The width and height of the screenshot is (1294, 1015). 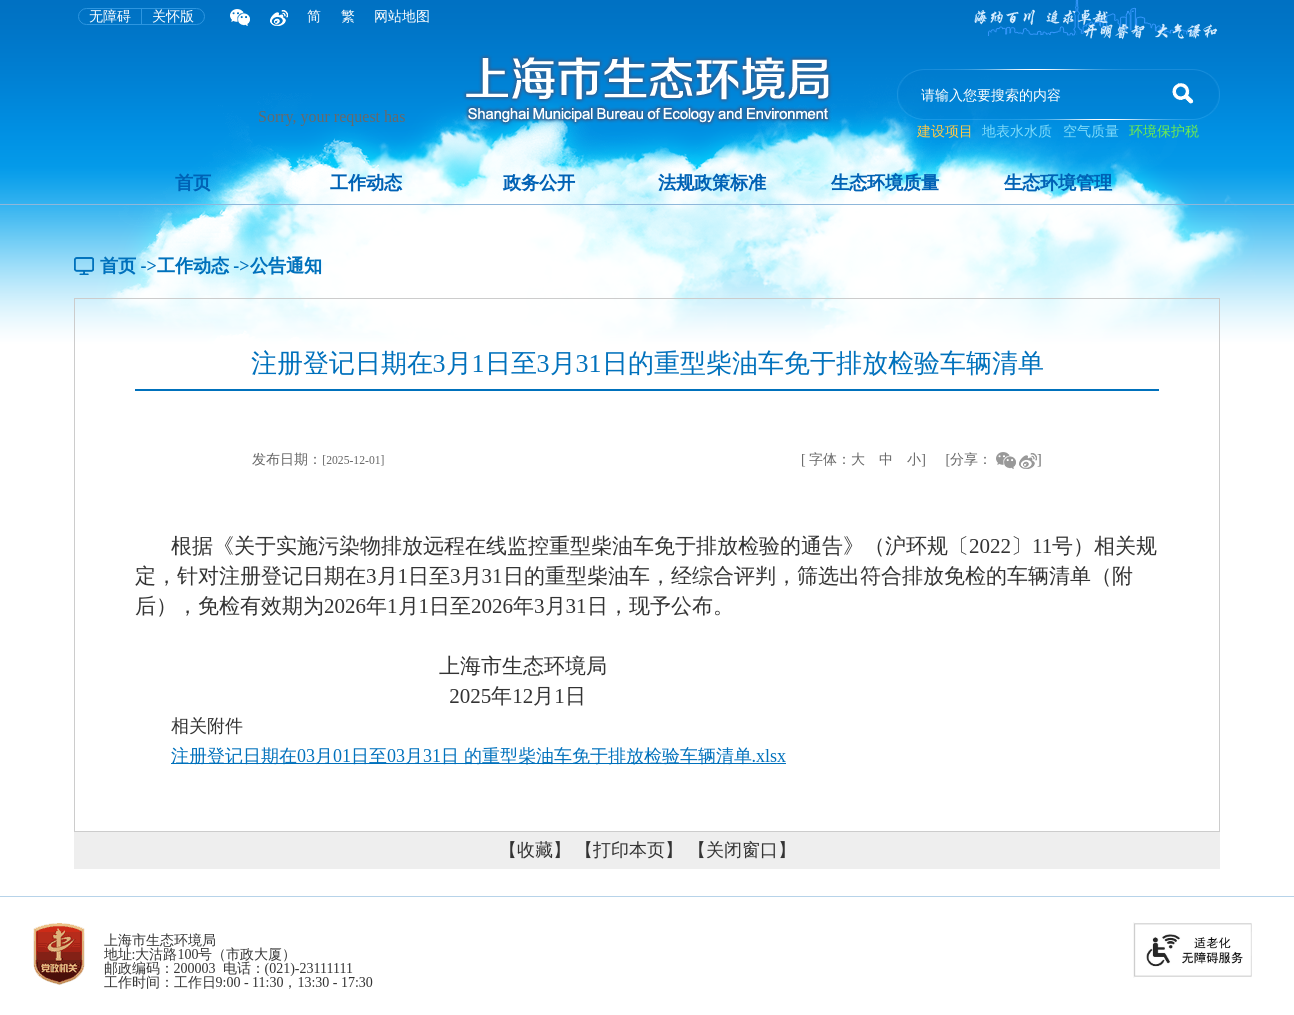 What do you see at coordinates (1091, 131) in the screenshot?
I see `空气质量` at bounding box center [1091, 131].